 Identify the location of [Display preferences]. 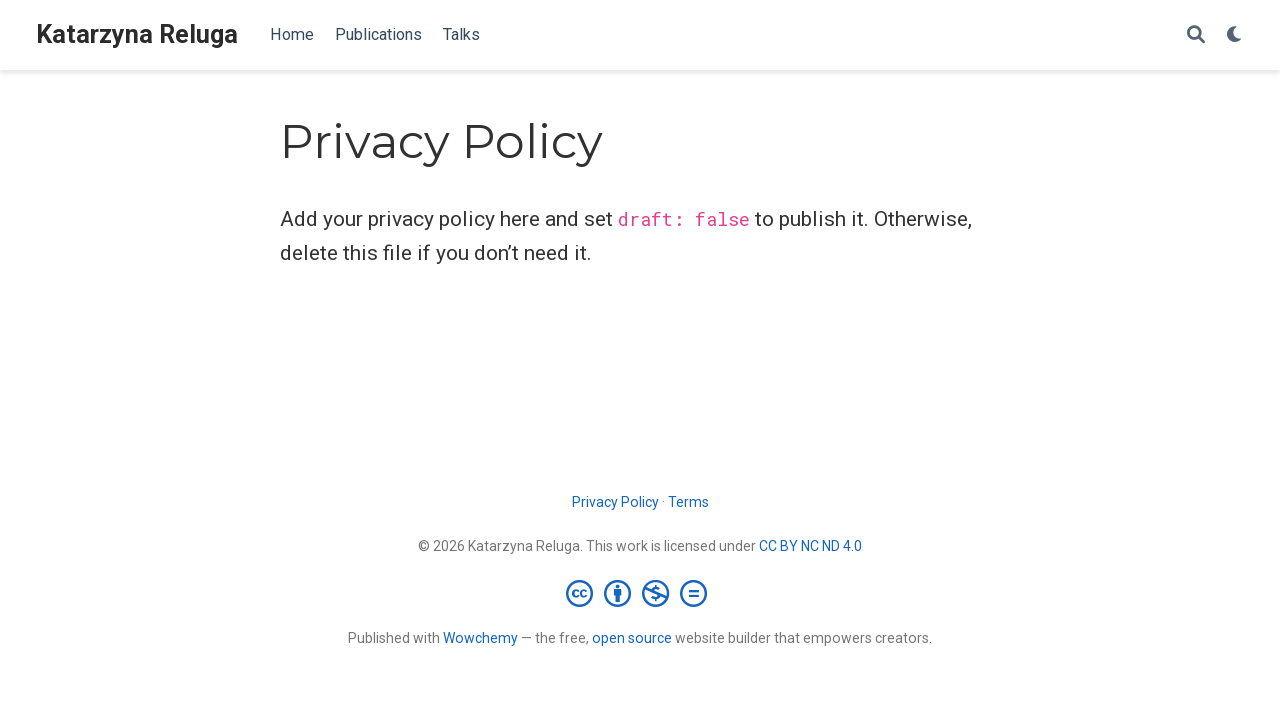
(1235, 35).